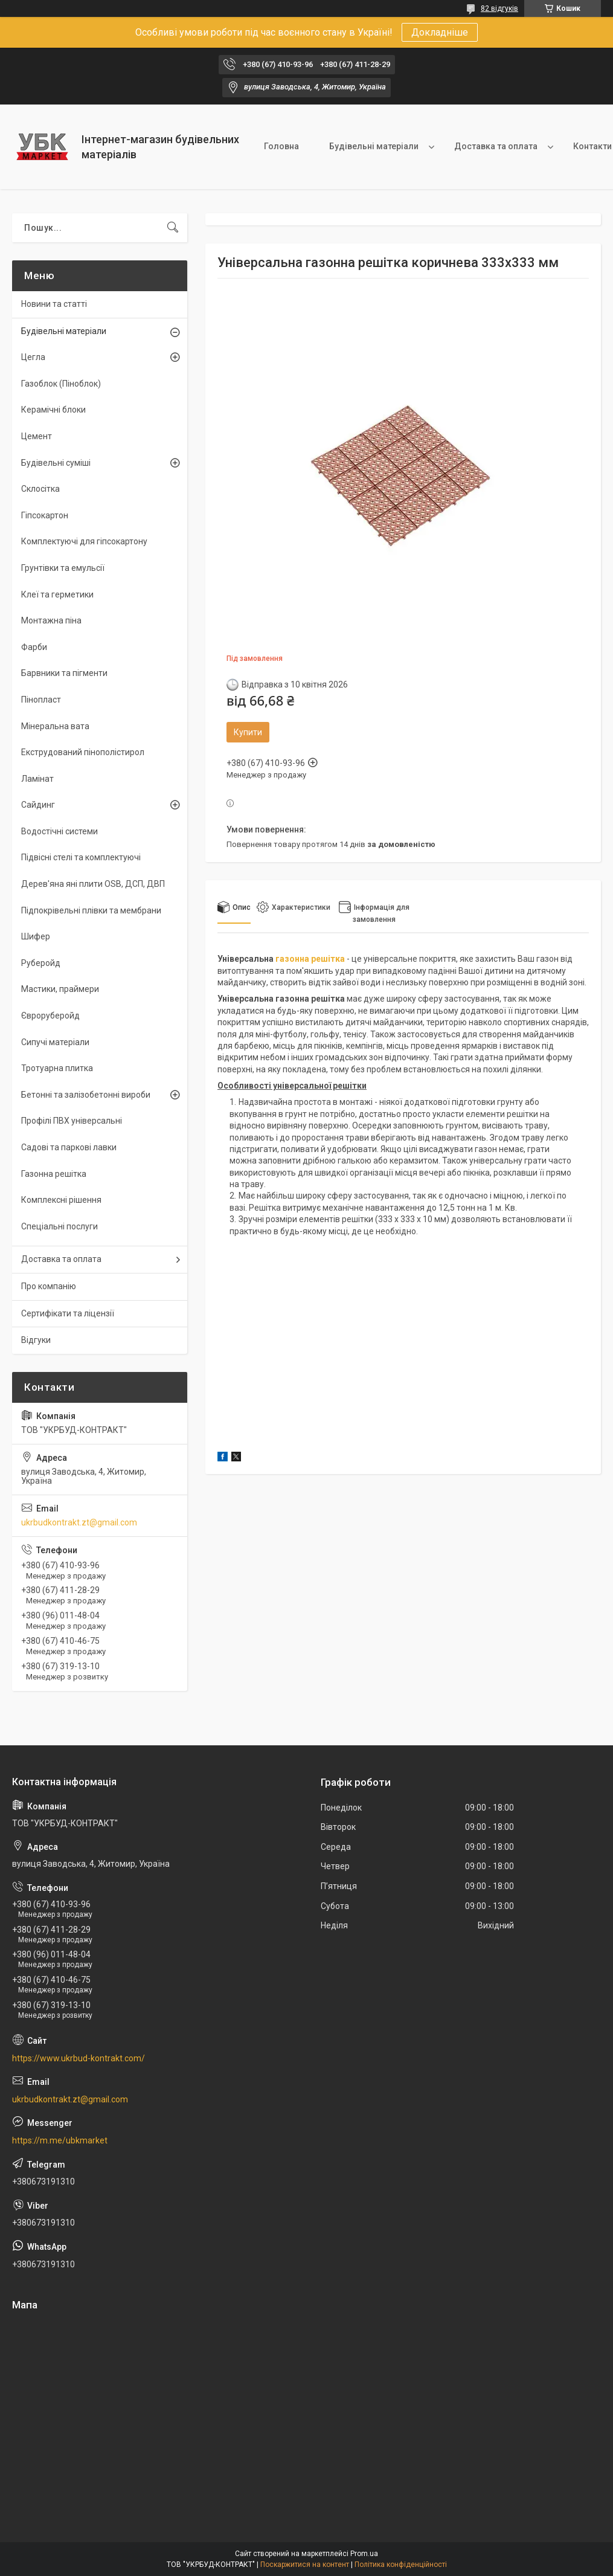 The width and height of the screenshot is (613, 2576). What do you see at coordinates (248, 732) in the screenshot?
I see `Купити` at bounding box center [248, 732].